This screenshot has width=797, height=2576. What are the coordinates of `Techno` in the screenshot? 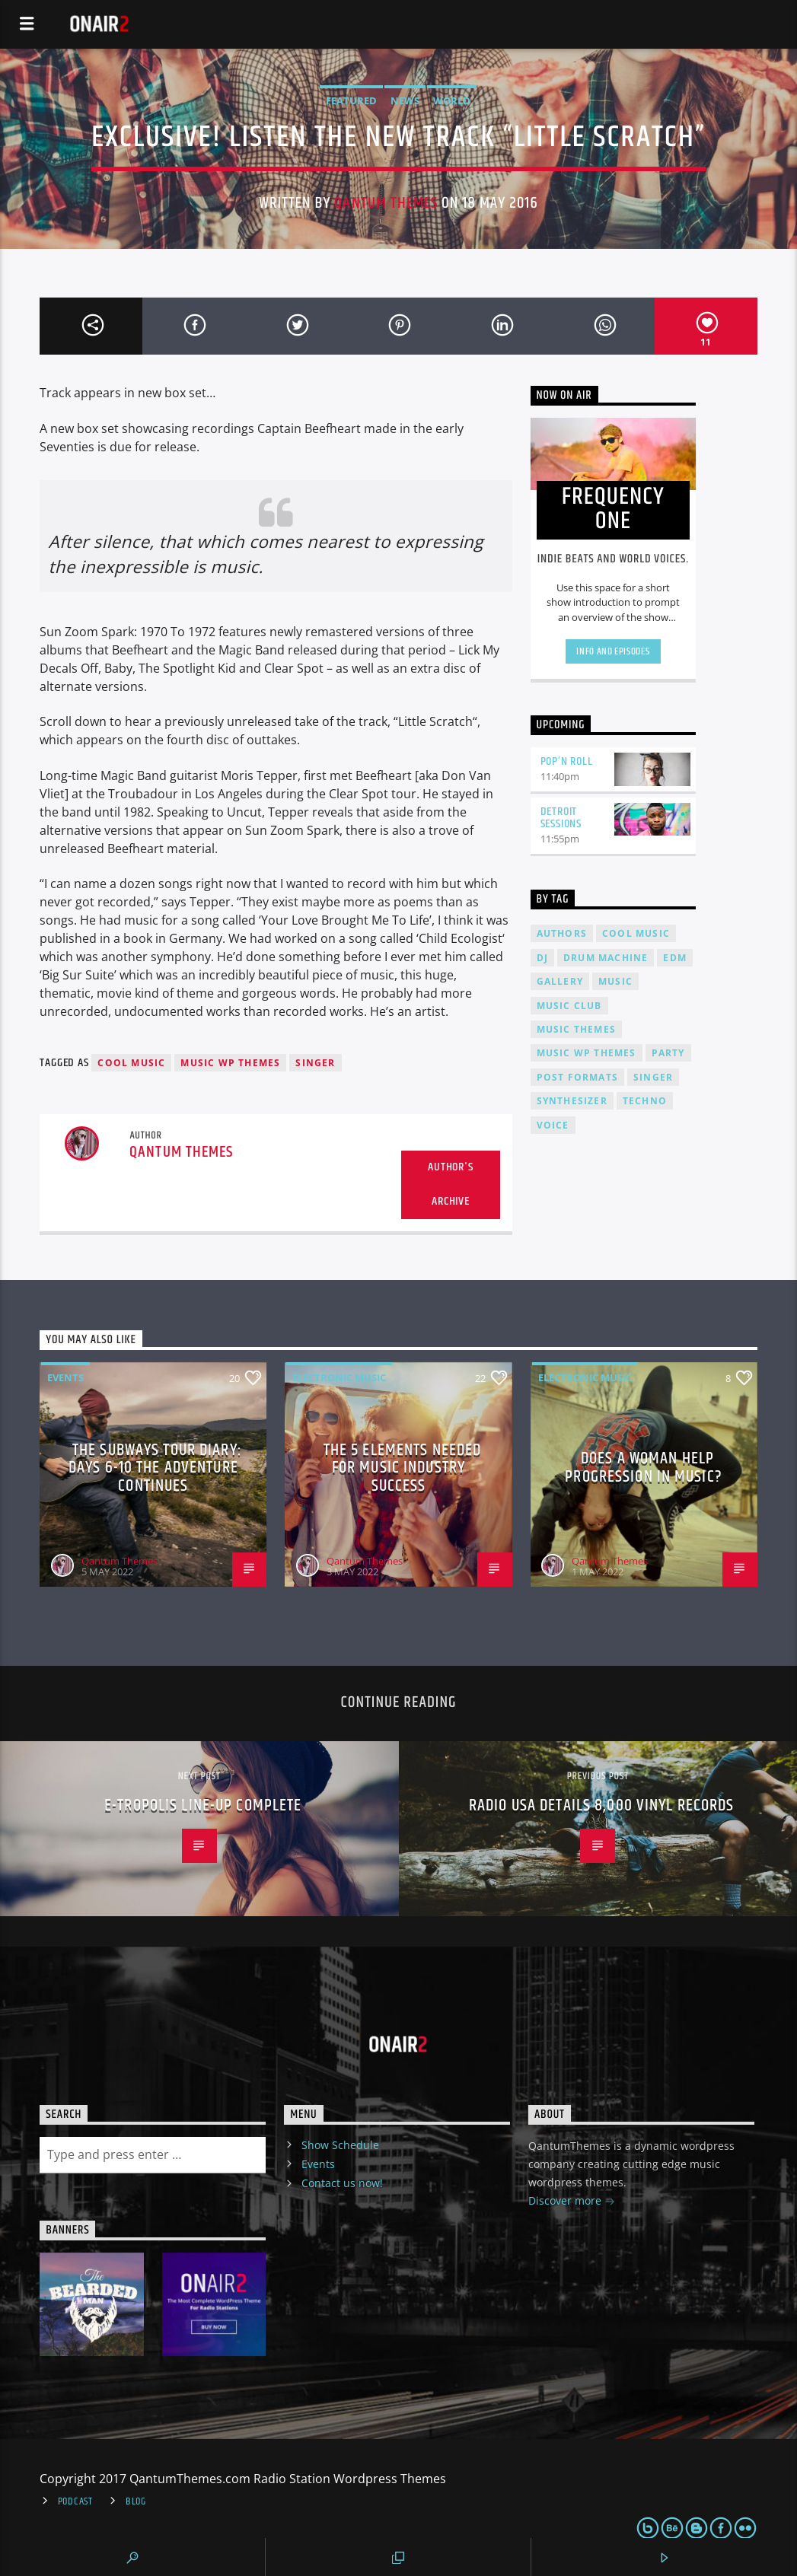 It's located at (645, 1100).